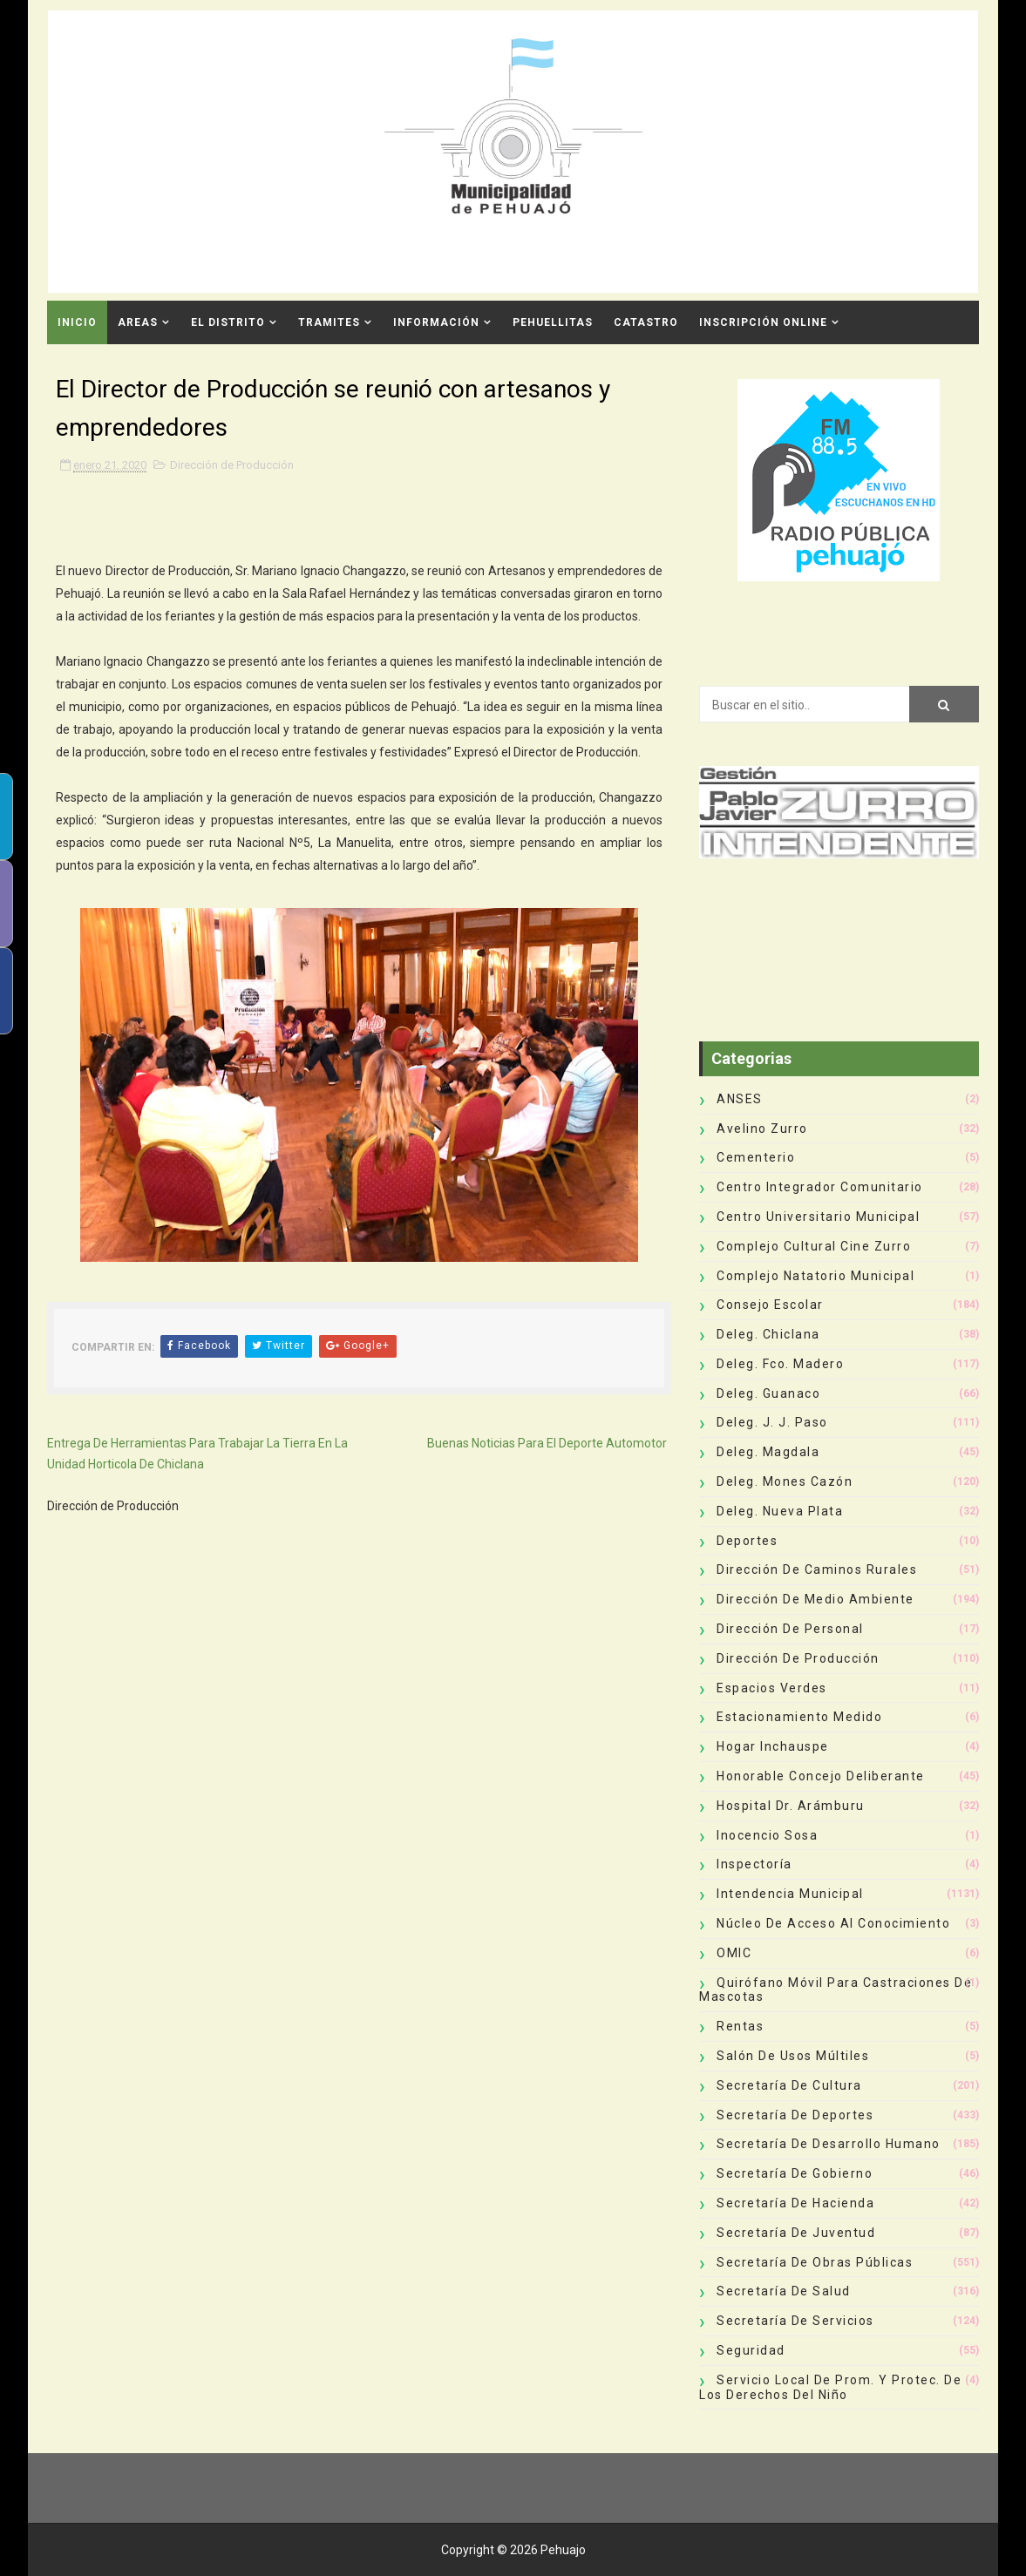  What do you see at coordinates (795, 2321) in the screenshot?
I see `Secretaría de Servicios` at bounding box center [795, 2321].